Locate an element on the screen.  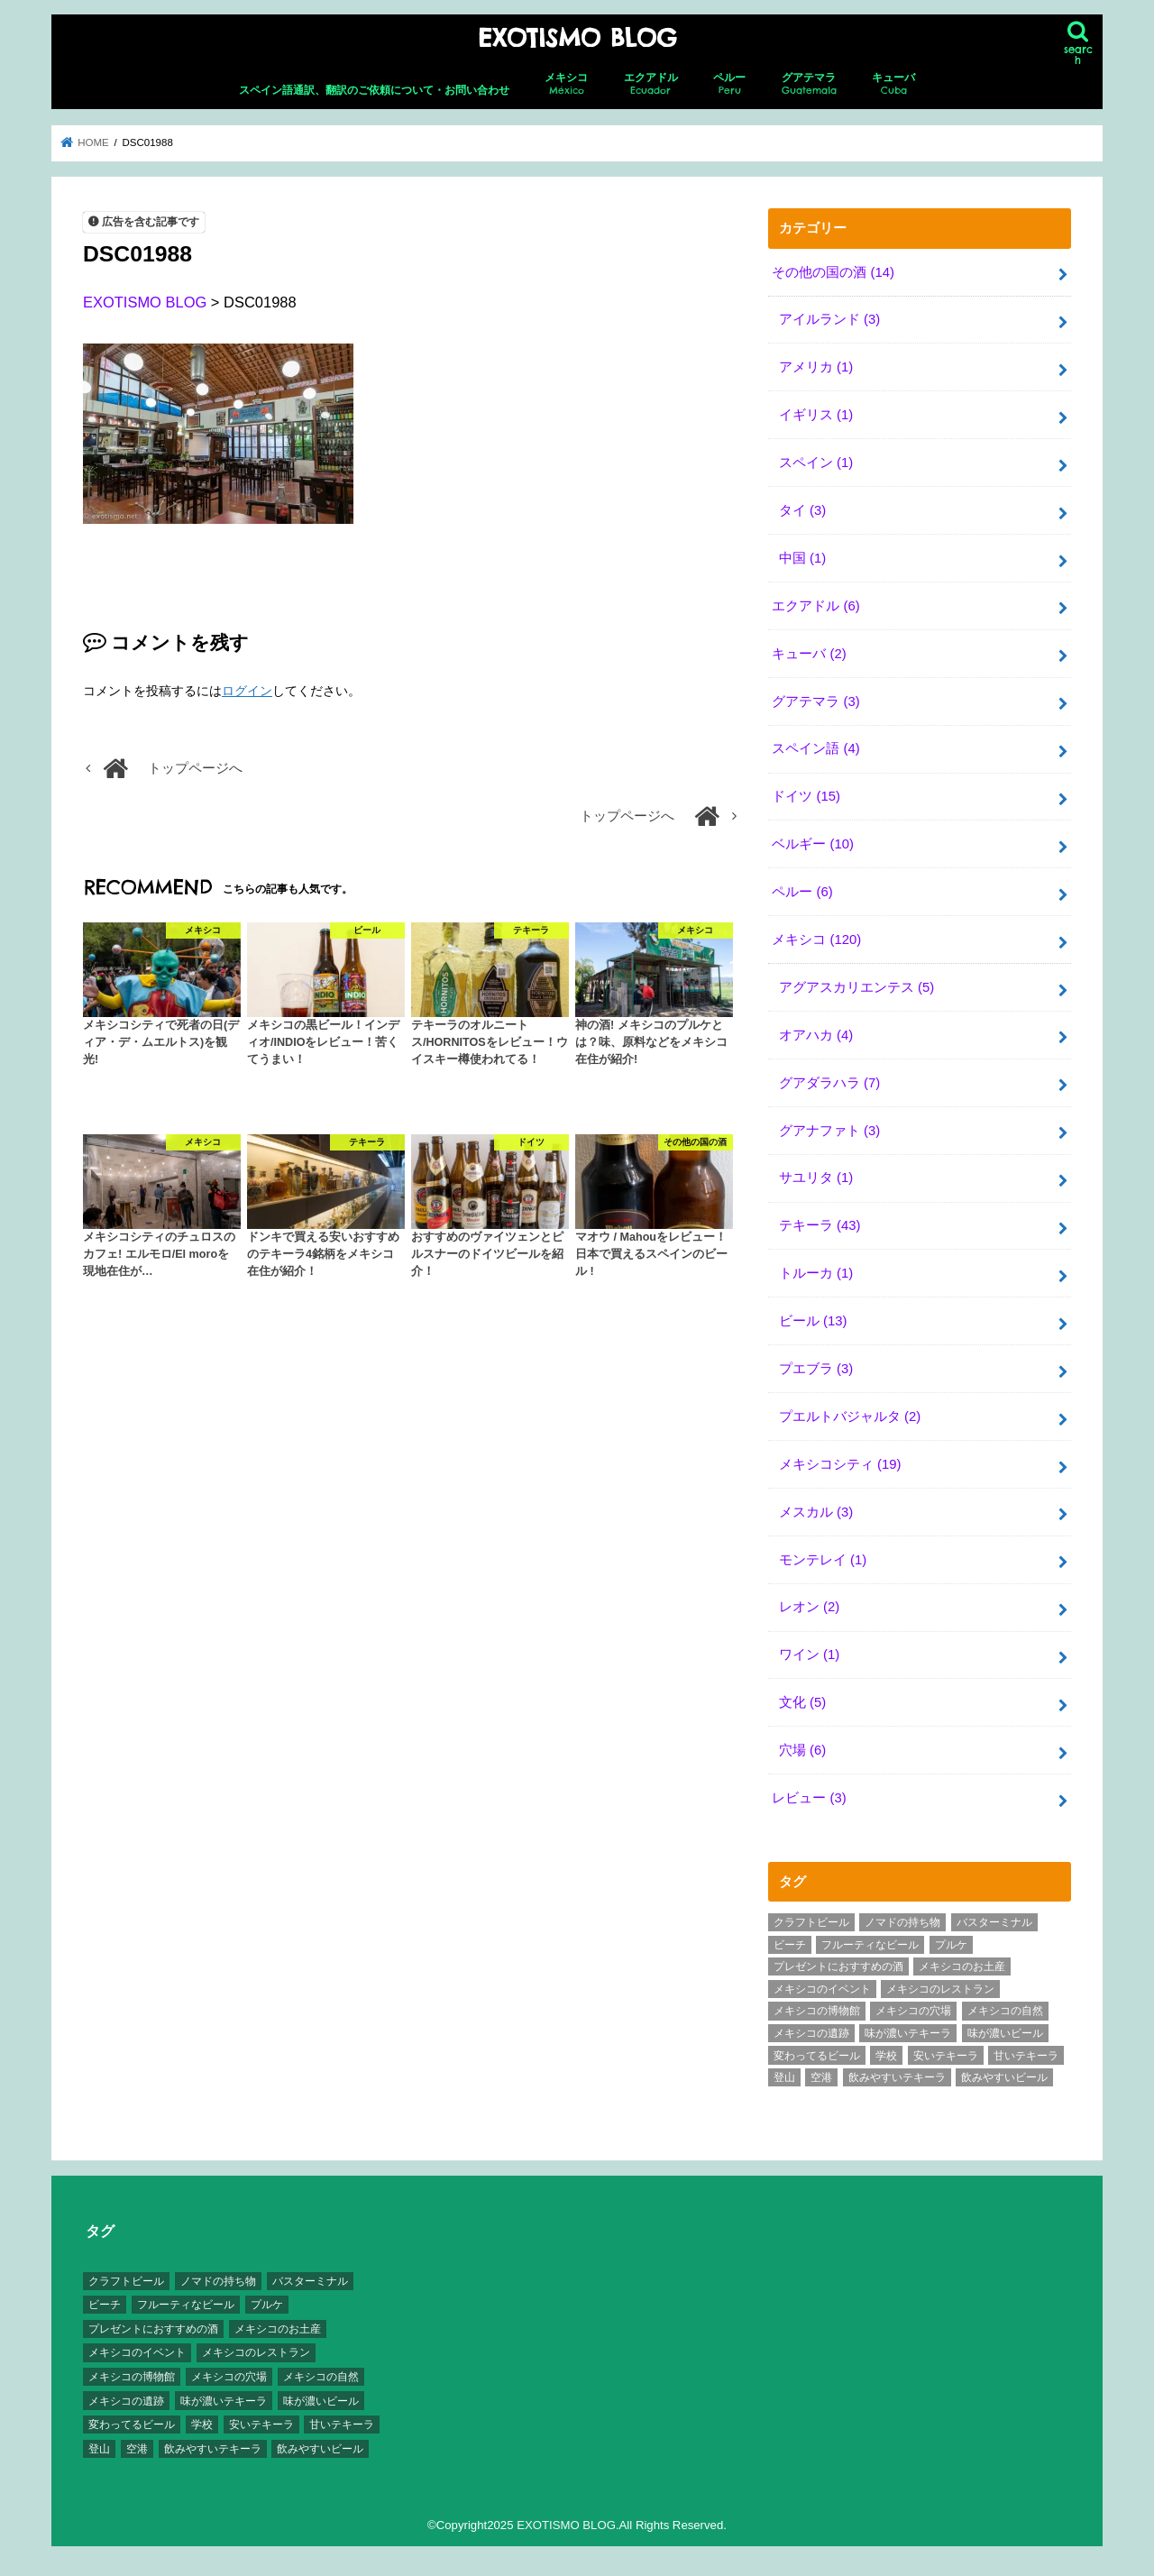
ログイン is located at coordinates (247, 690).